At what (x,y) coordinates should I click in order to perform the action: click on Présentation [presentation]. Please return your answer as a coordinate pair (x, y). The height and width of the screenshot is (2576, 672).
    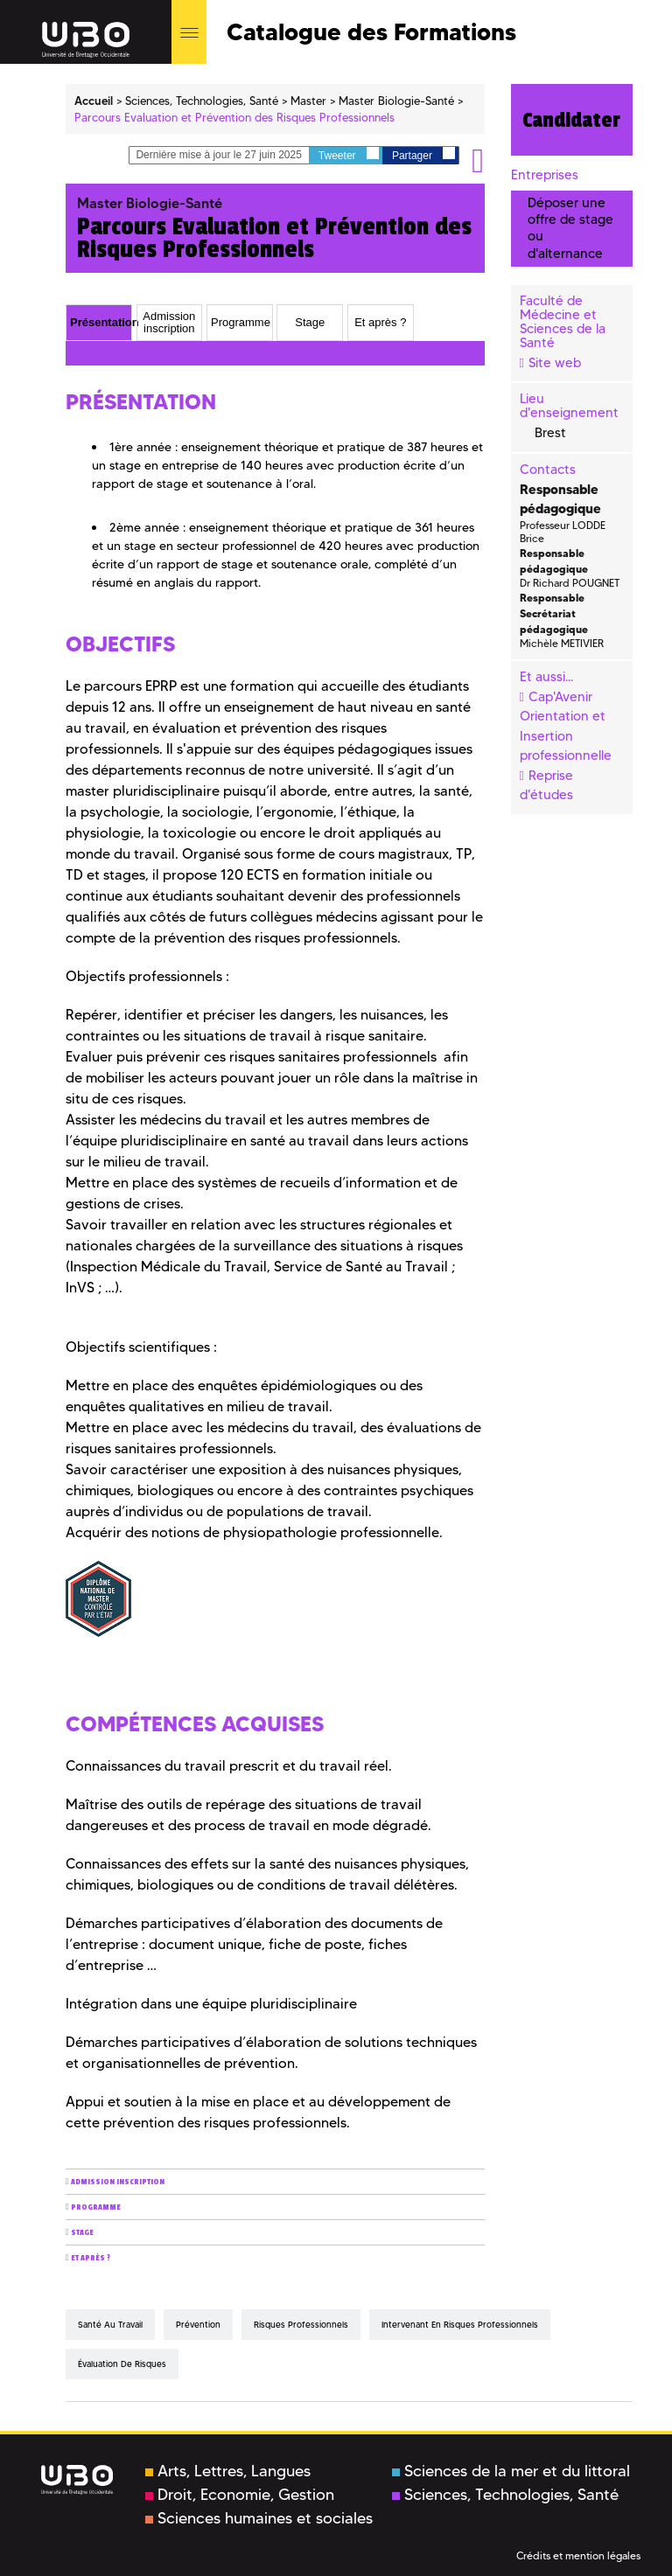
    Looking at the image, I should click on (100, 322).